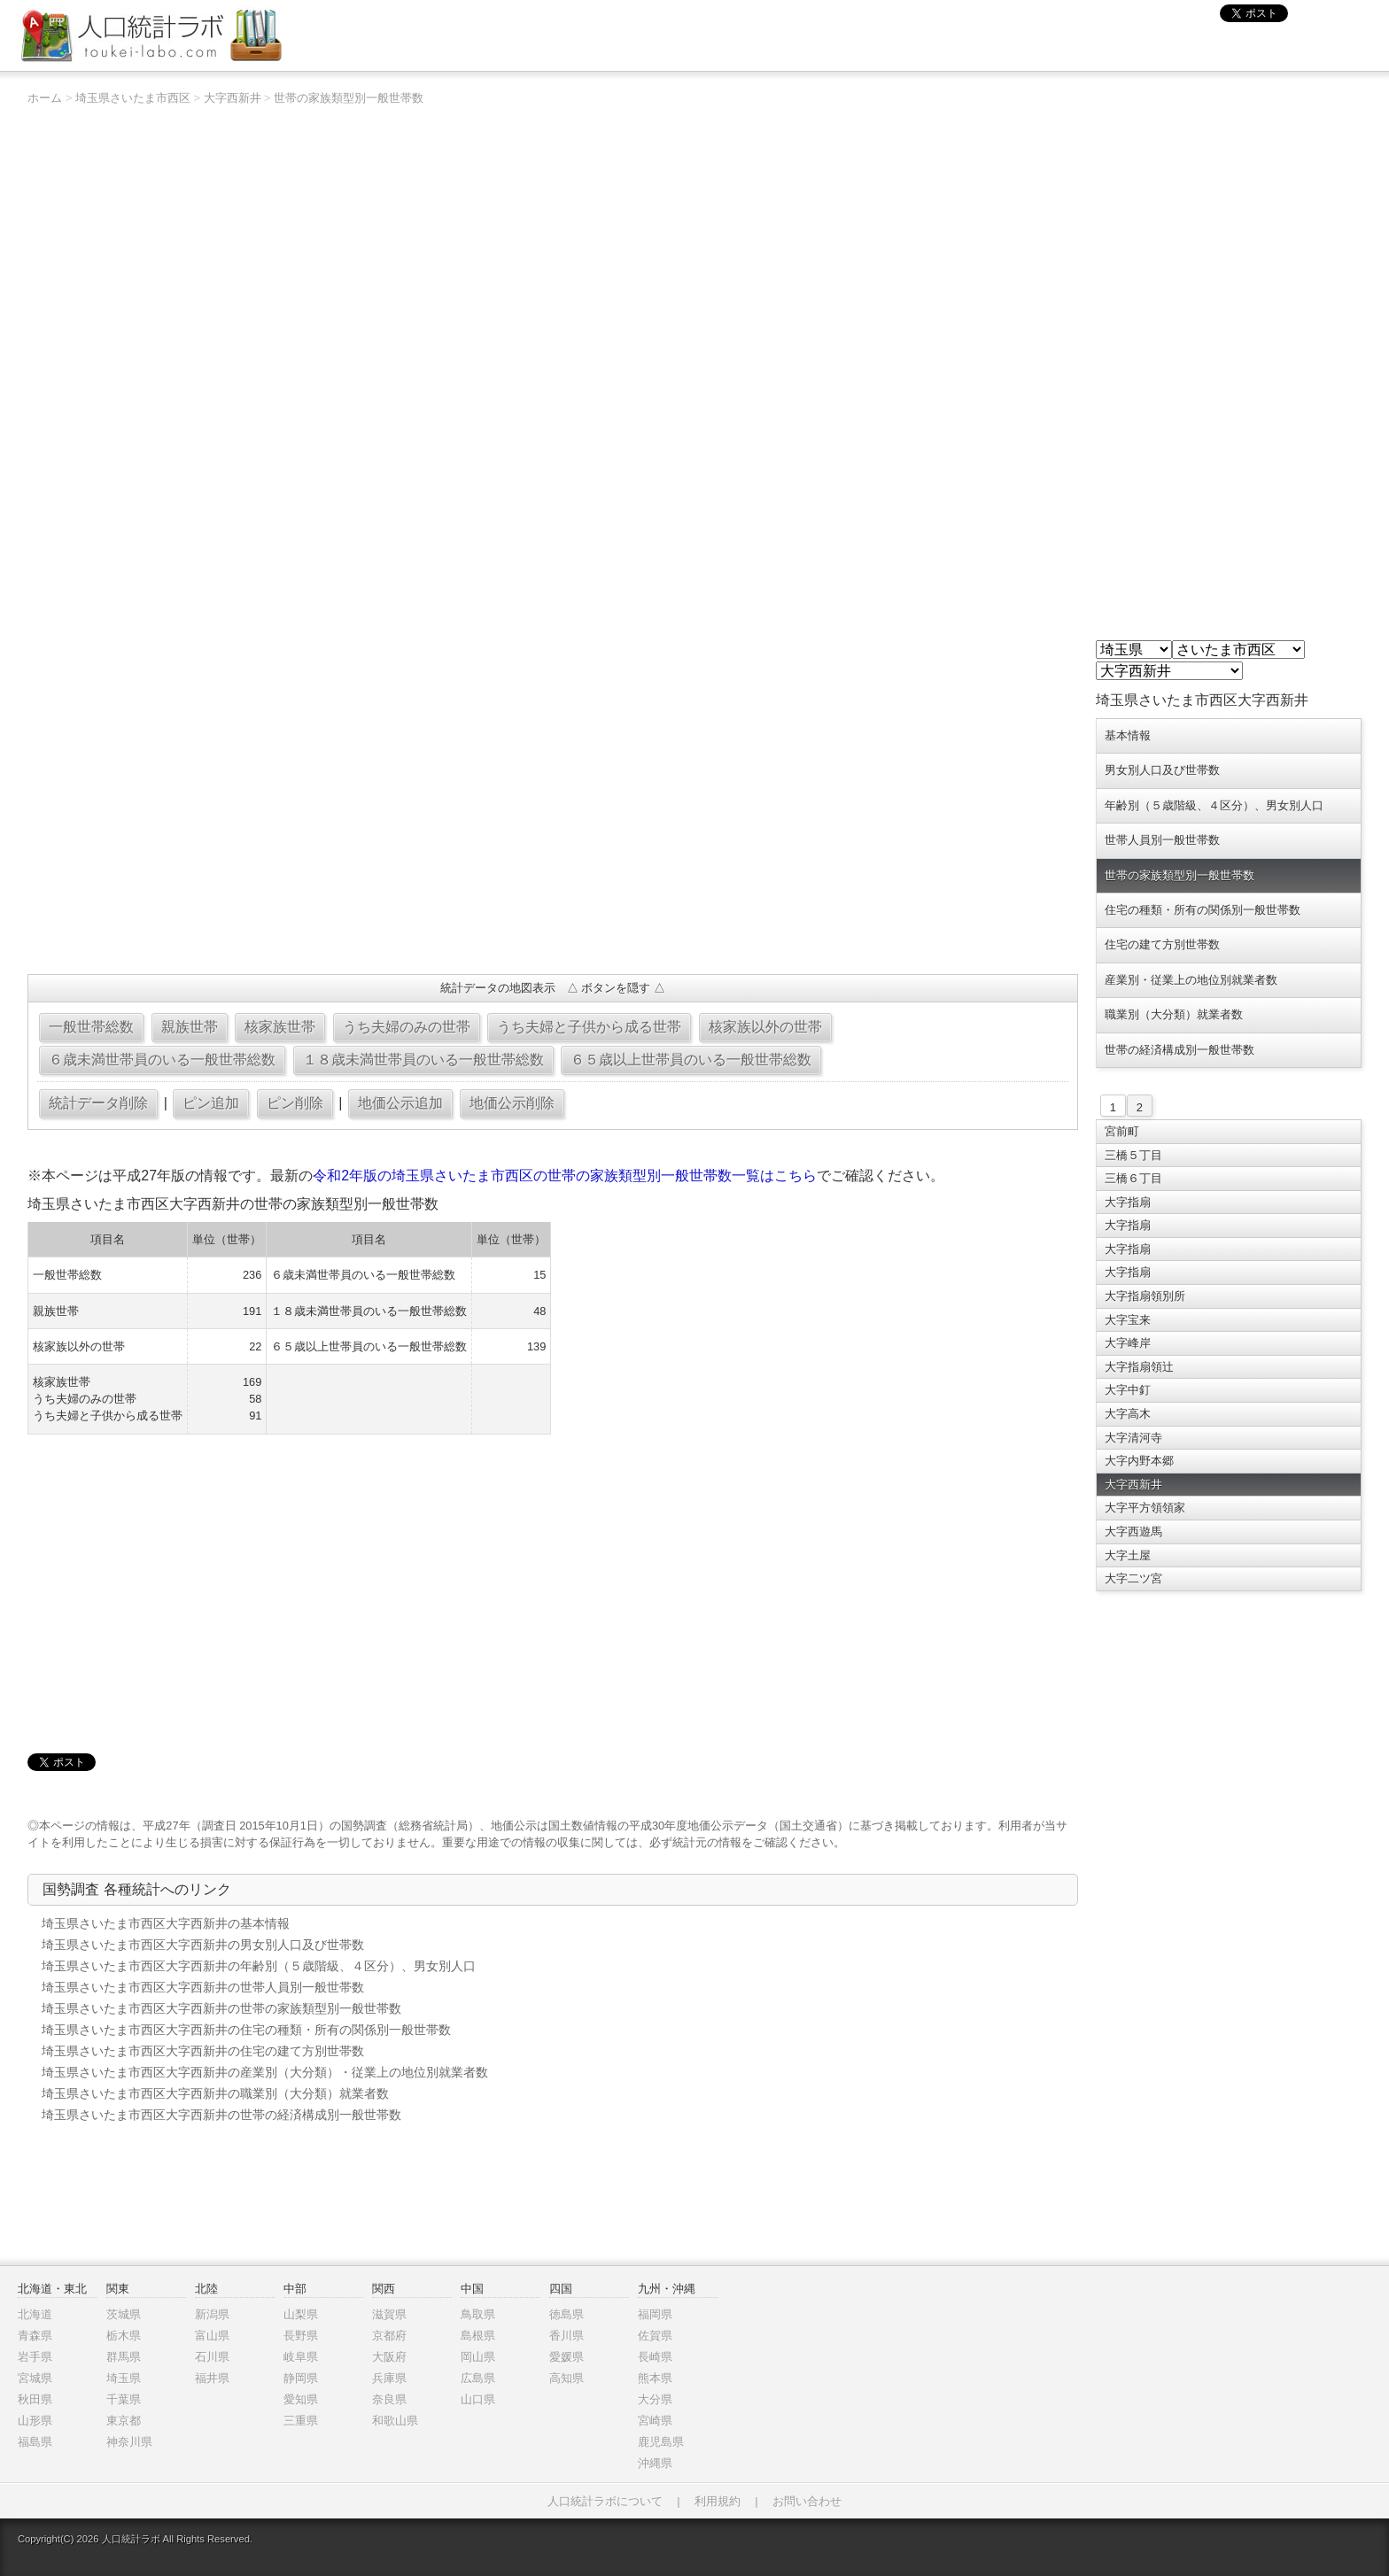 This screenshot has width=1389, height=2576. I want to click on 山梨県, so click(300, 2314).